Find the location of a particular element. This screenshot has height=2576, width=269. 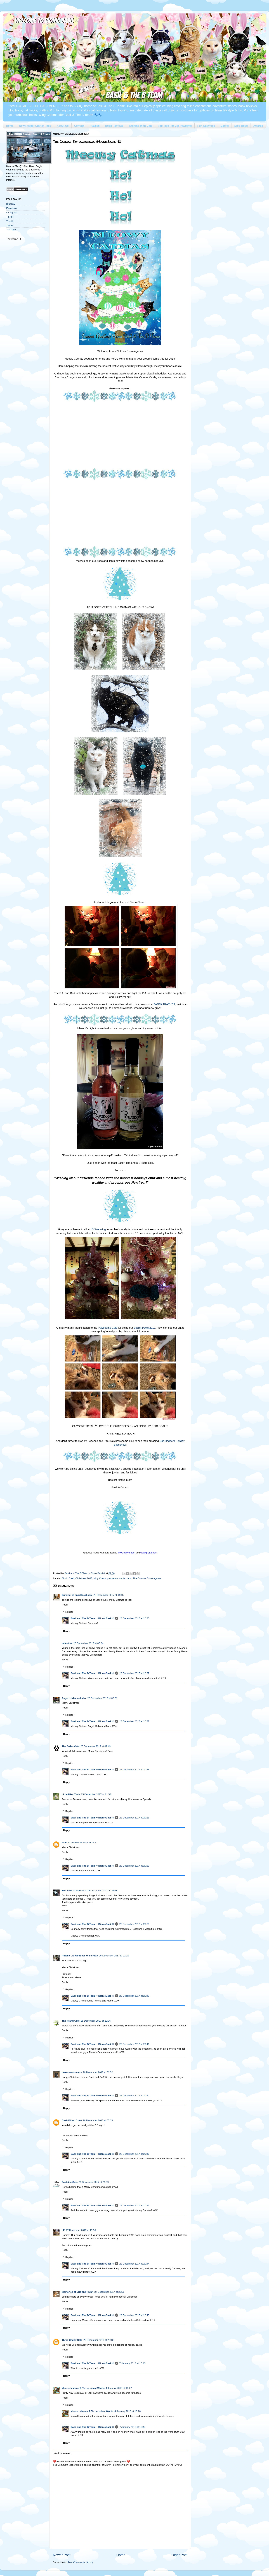

Summer at sparklecat.com is located at coordinates (77, 1595).